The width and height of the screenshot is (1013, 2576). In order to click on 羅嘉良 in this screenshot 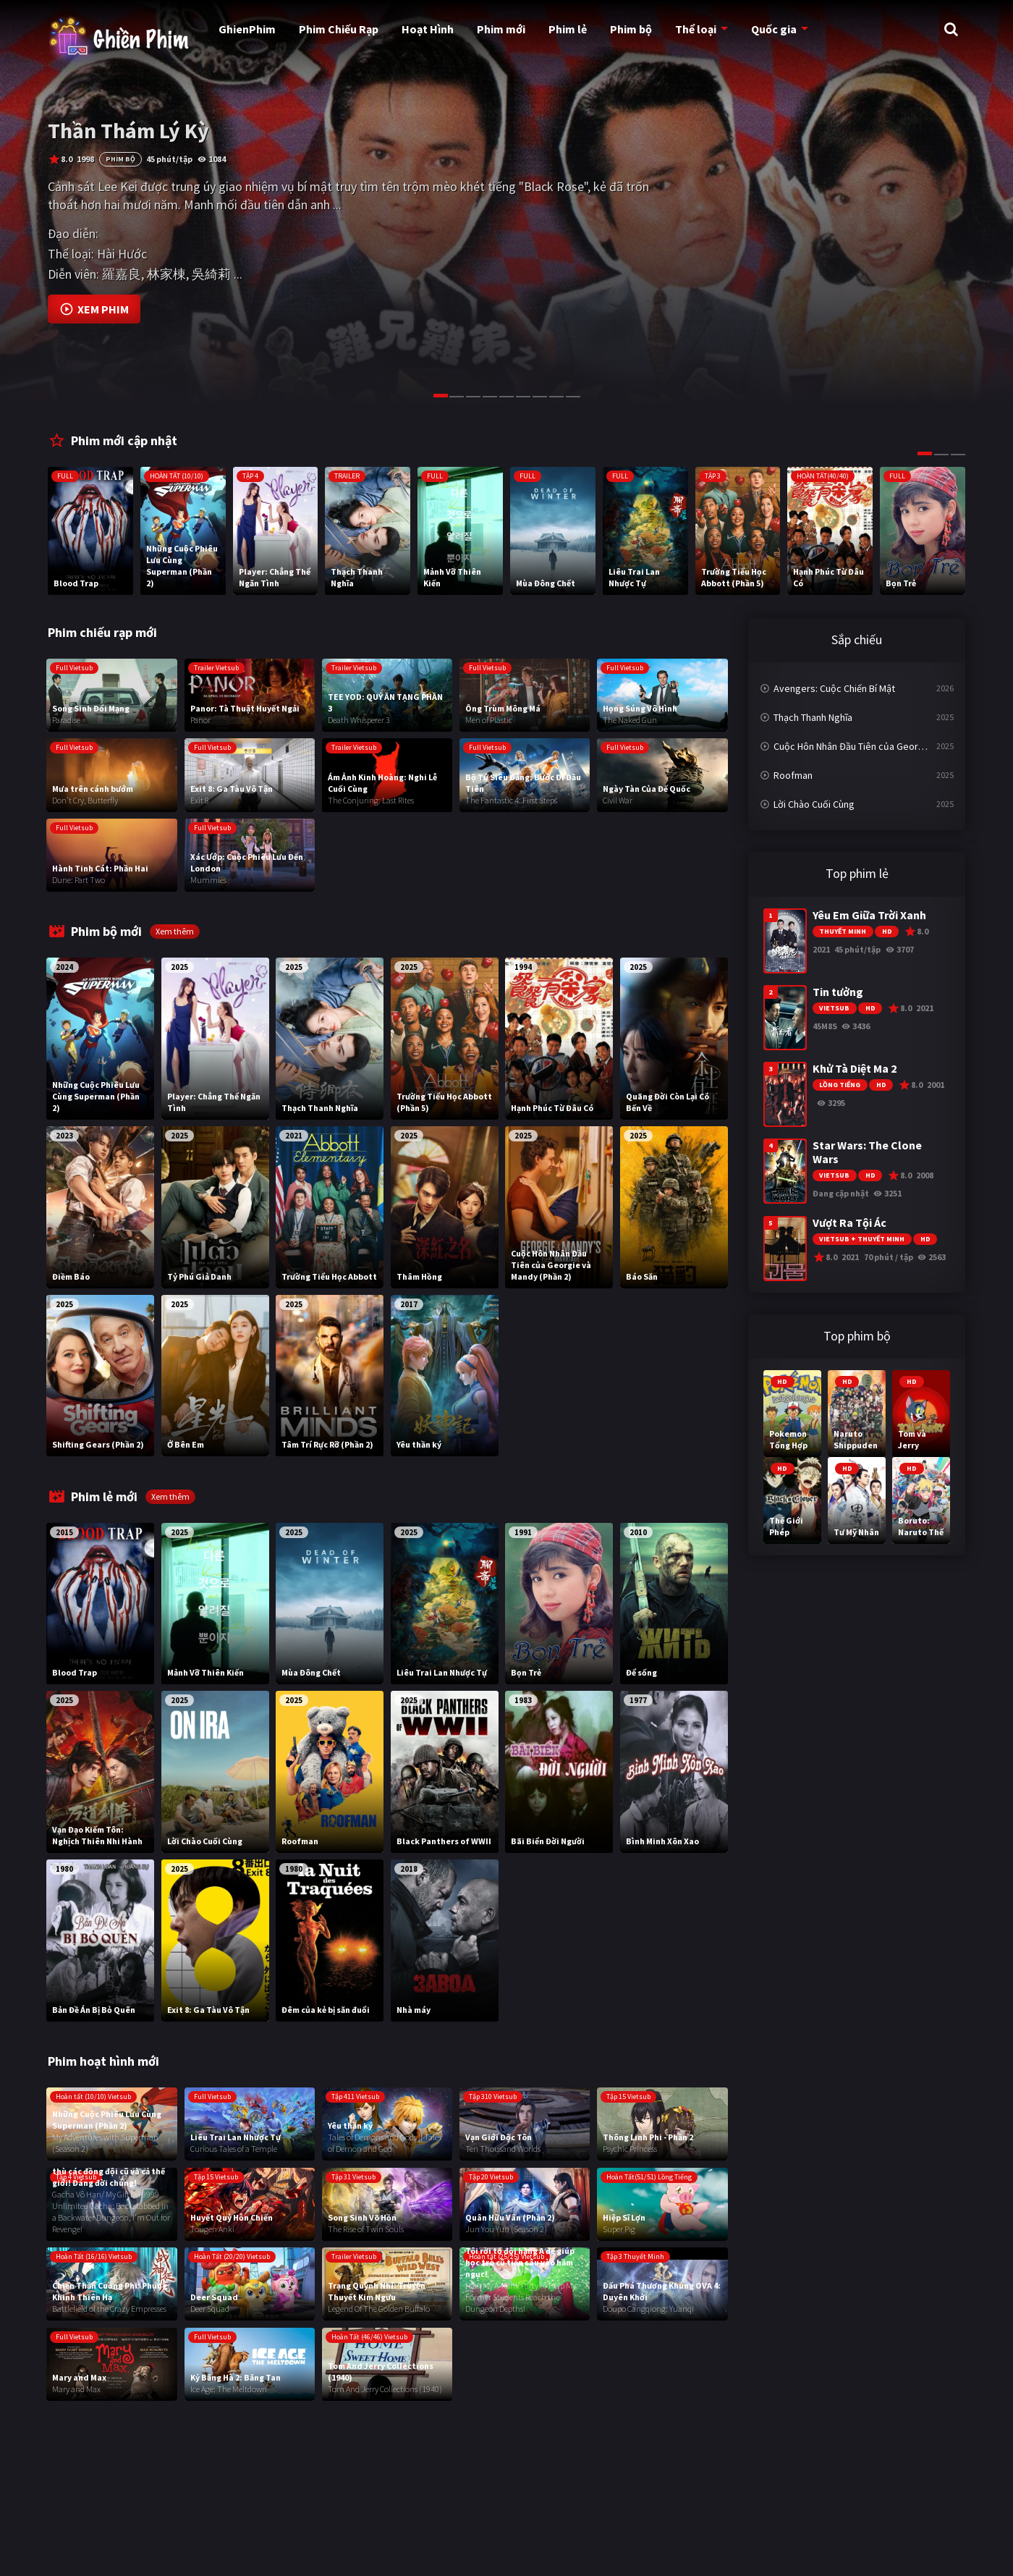, I will do `click(121, 274)`.